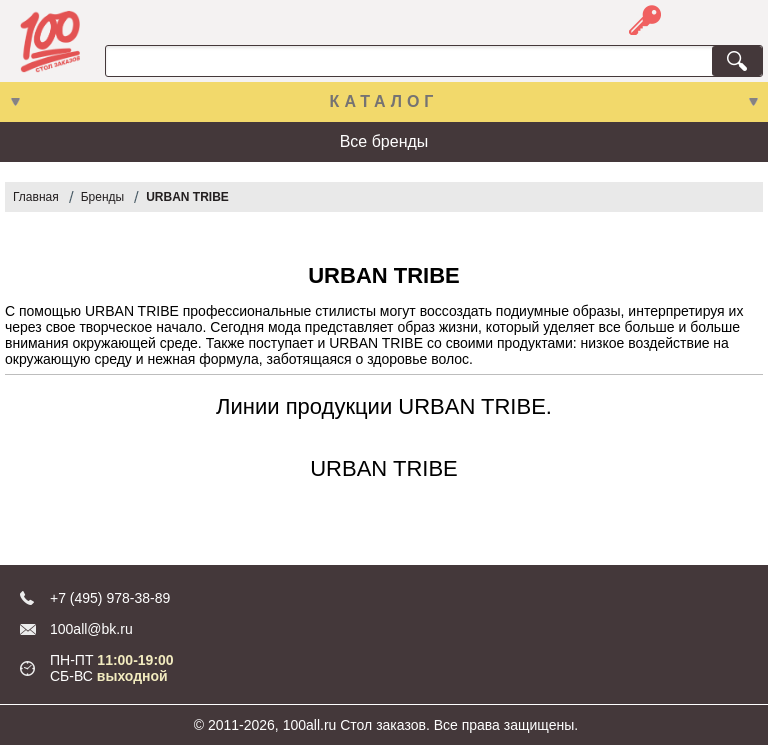 The width and height of the screenshot is (768, 745). I want to click on +7 (495) 978-38-89, so click(110, 598).